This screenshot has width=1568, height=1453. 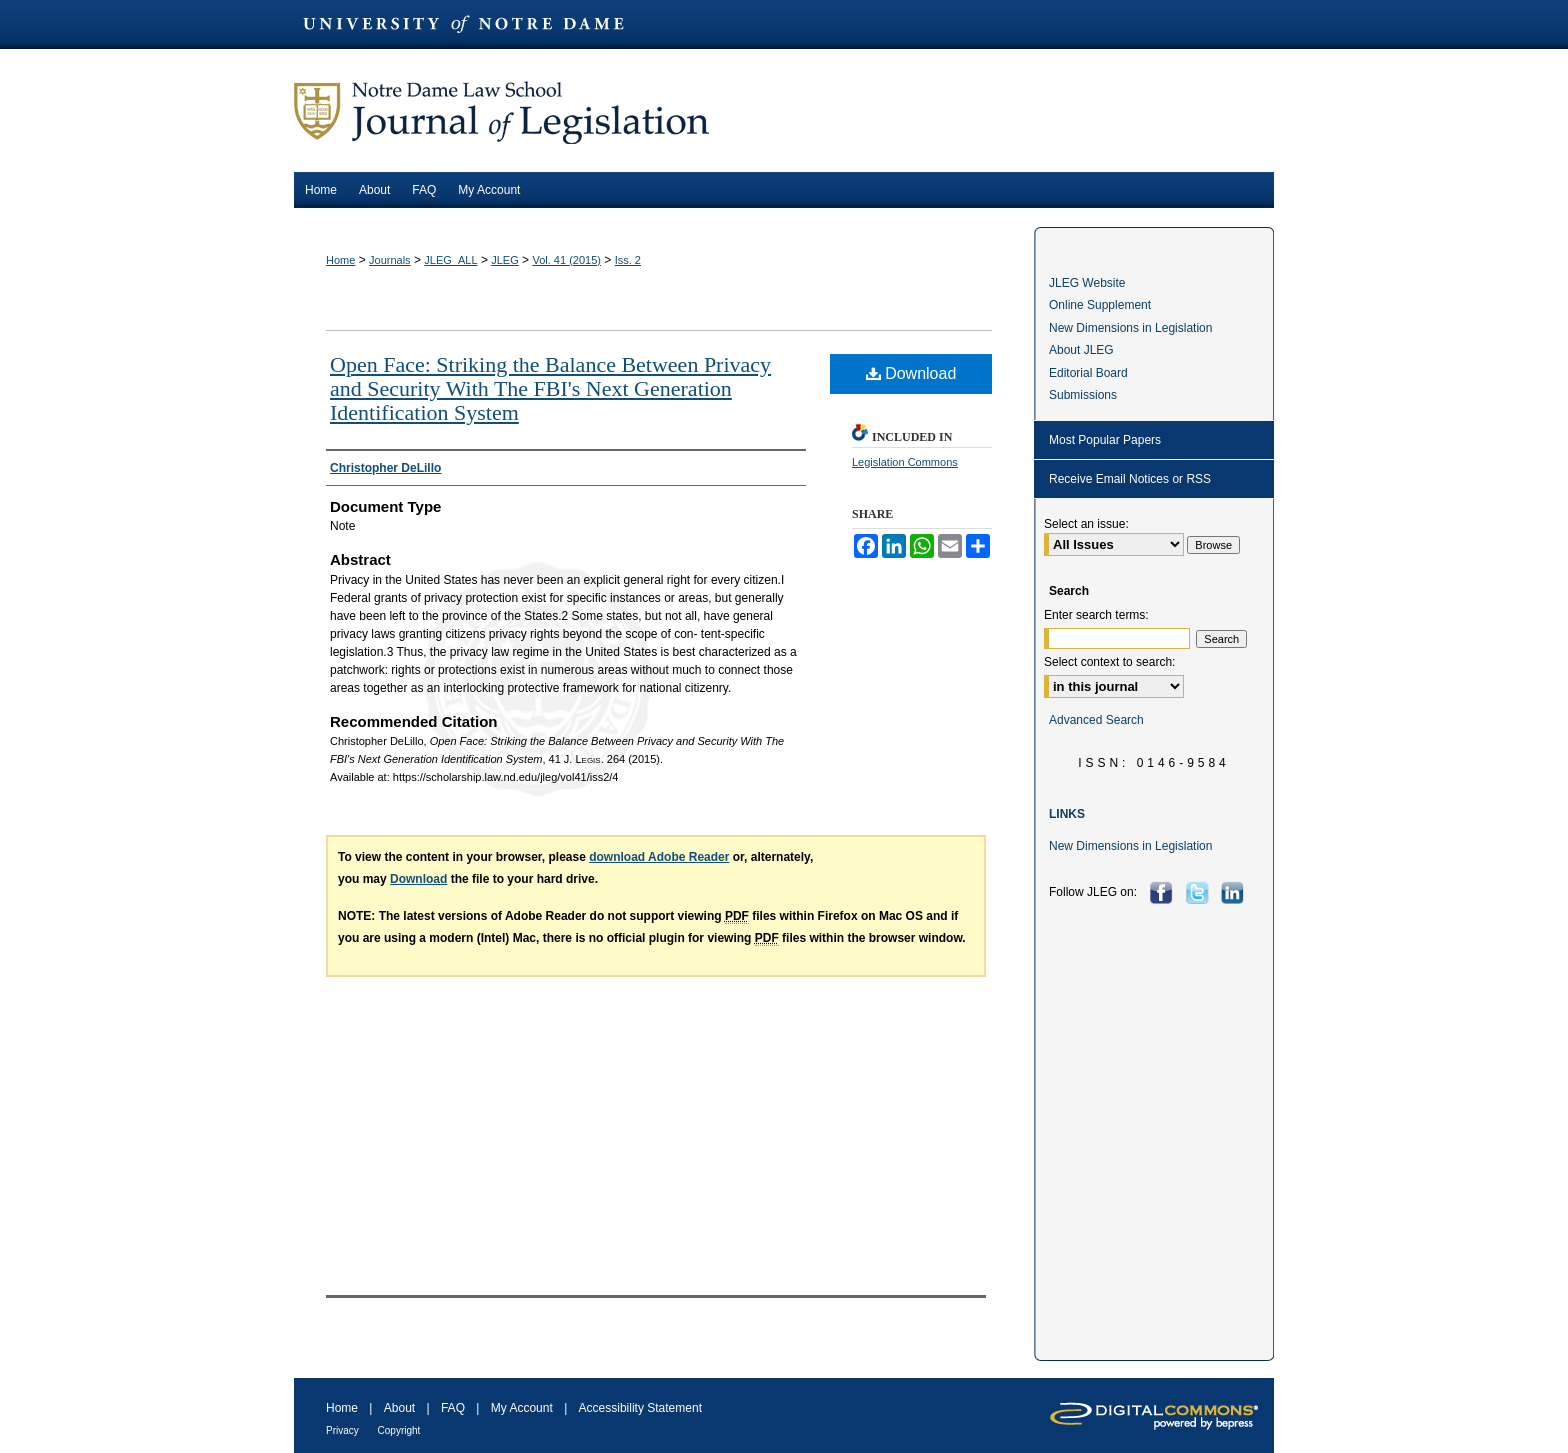 I want to click on LinkedIn, so click(x=1234, y=892).